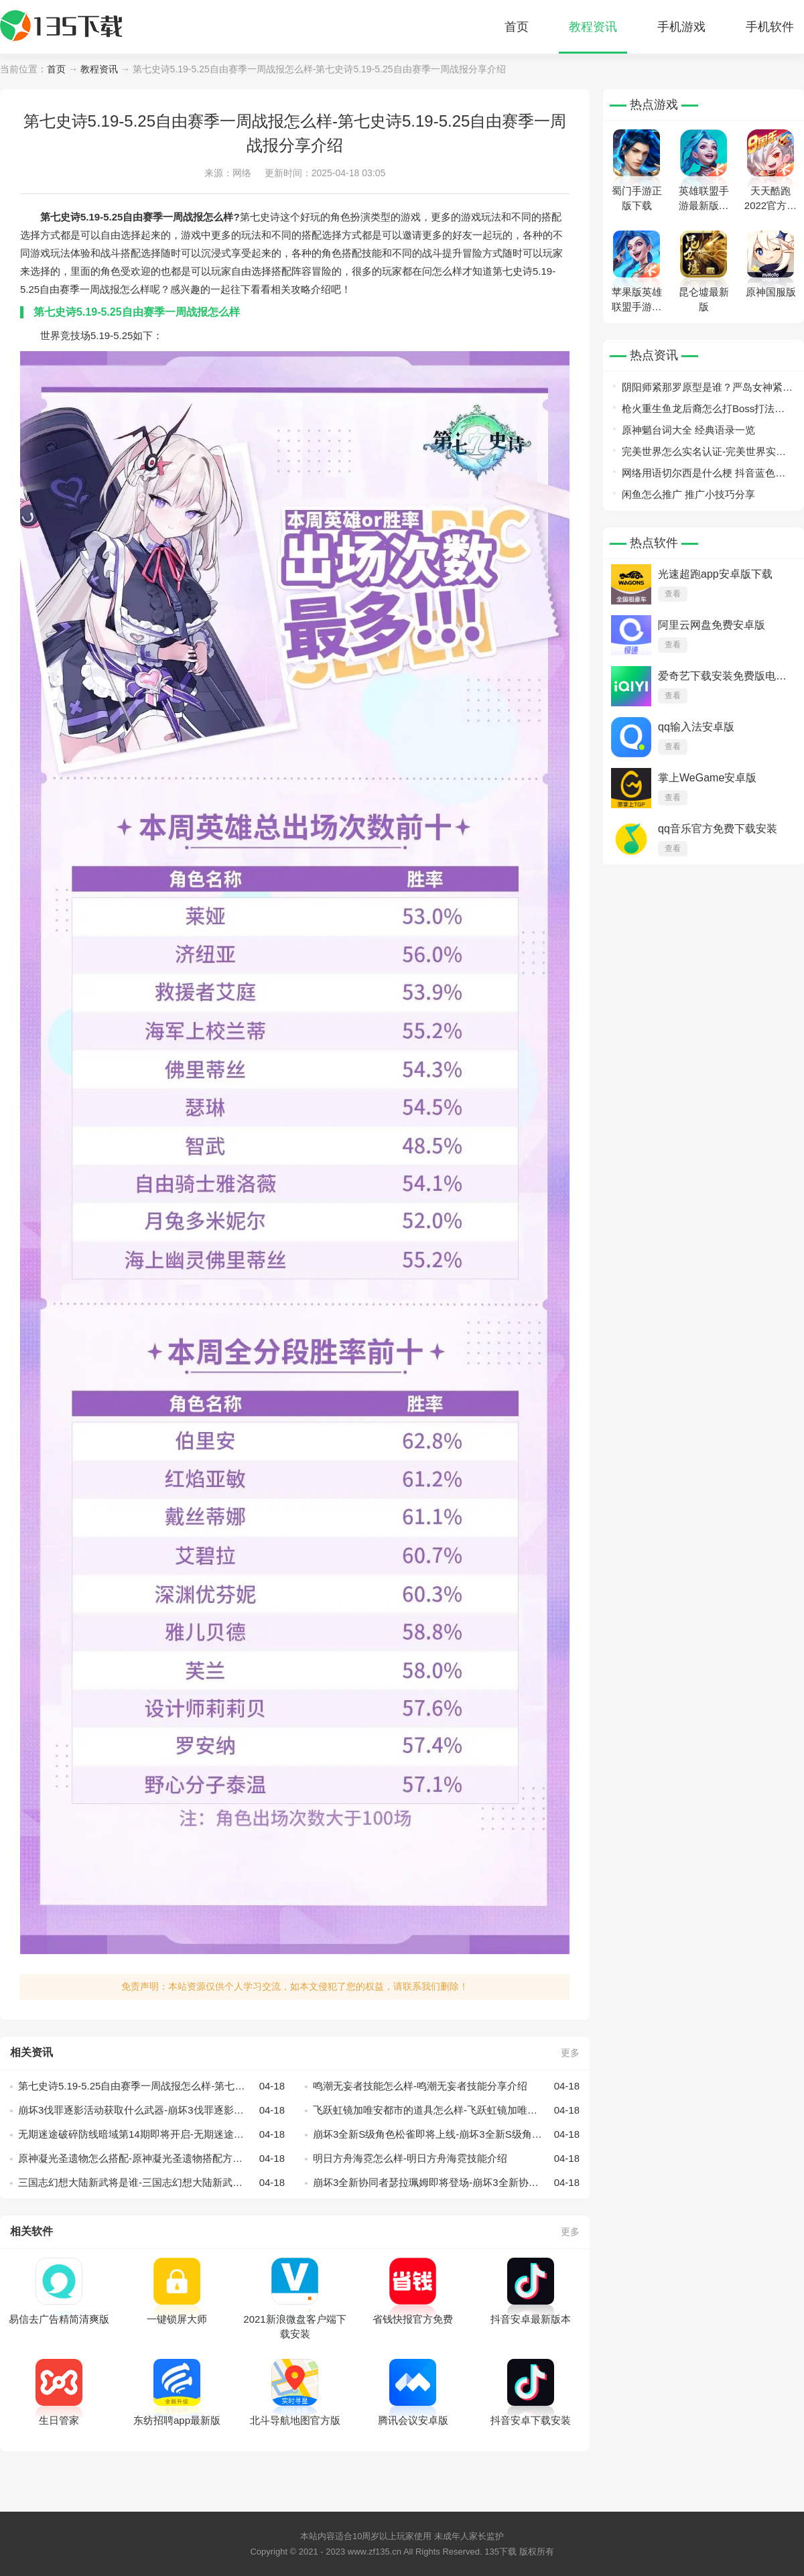 This screenshot has height=2576, width=804. What do you see at coordinates (151, 2134) in the screenshot?
I see `无期迷途破碎防线暗域第14期即将开启-无期迷途破碎防线暗域第14期开启方法介绍` at bounding box center [151, 2134].